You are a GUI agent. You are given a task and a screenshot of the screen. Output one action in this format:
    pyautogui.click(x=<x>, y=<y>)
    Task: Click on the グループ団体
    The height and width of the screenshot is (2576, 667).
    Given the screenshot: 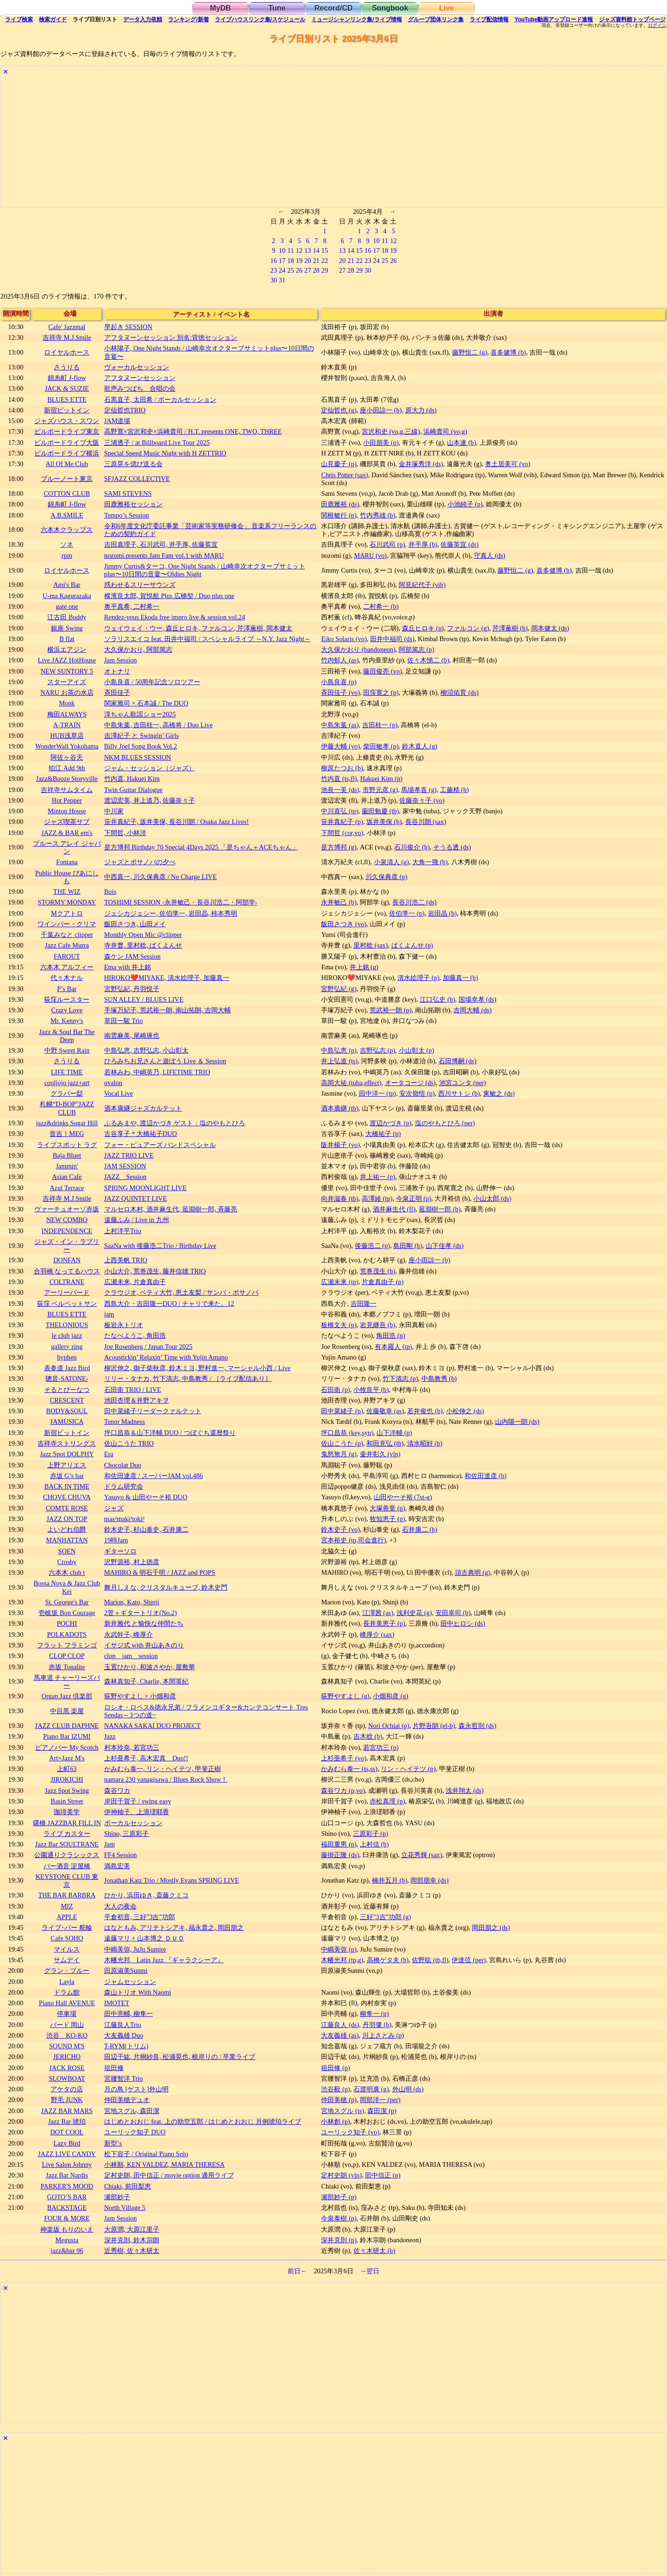 What is the action you would take?
    pyautogui.click(x=436, y=19)
    